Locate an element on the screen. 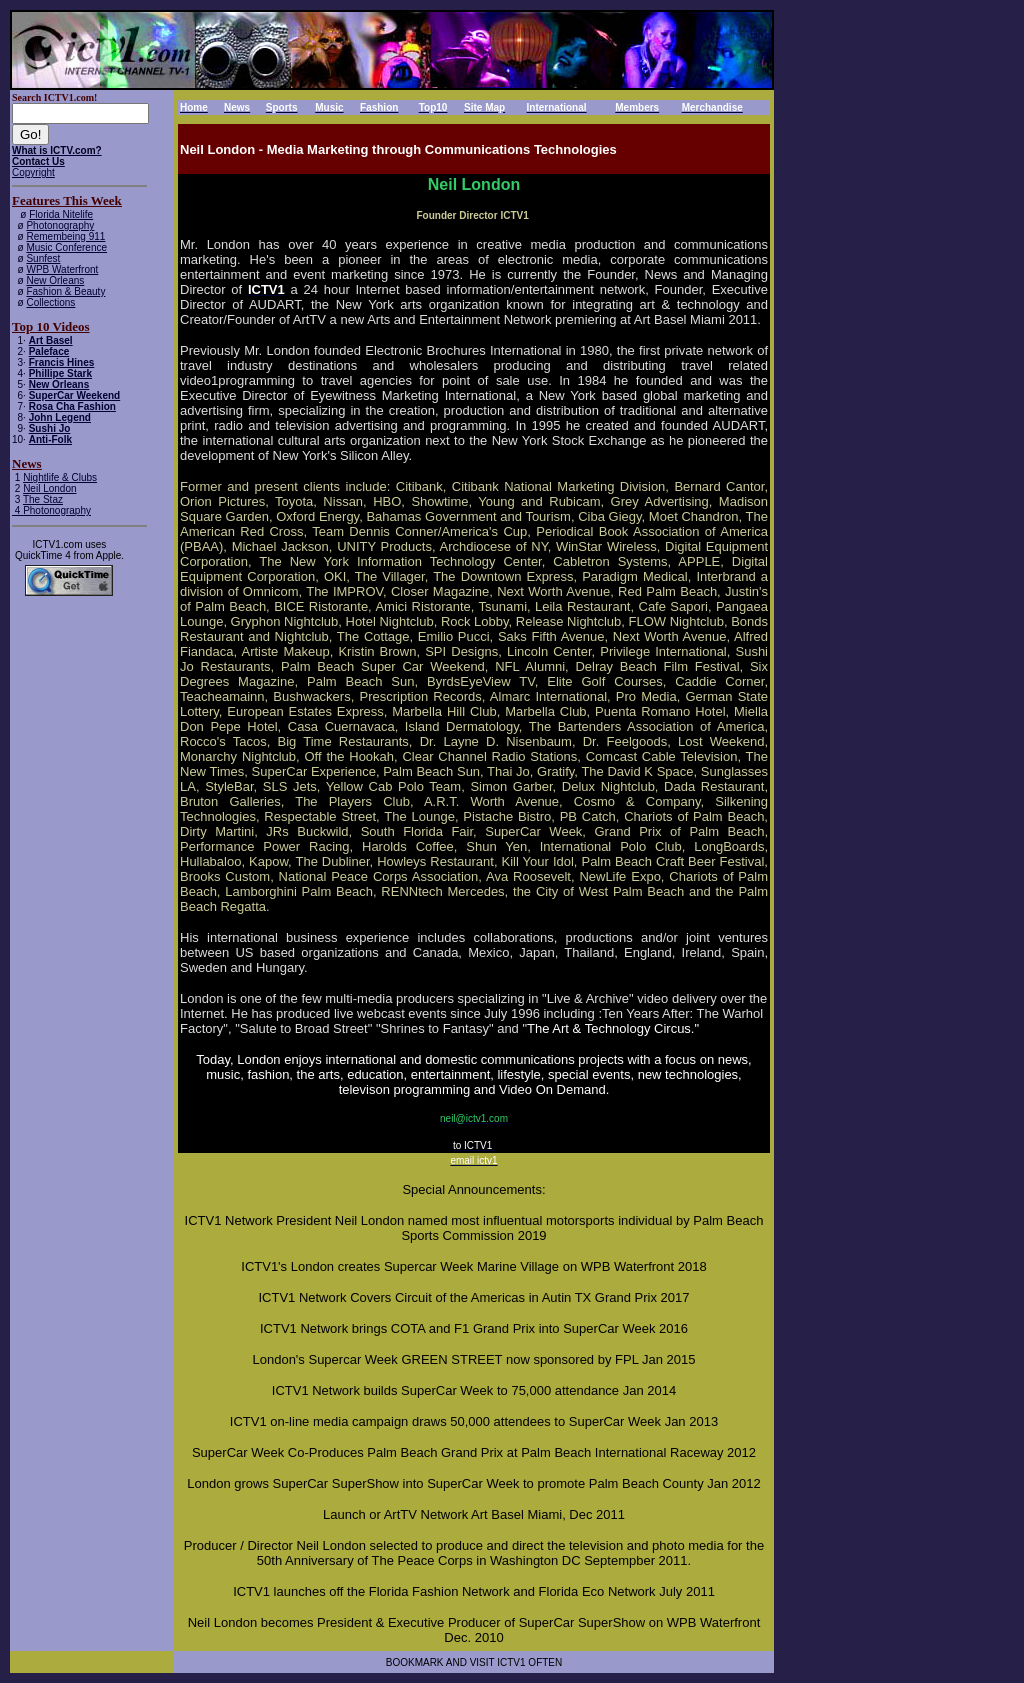 Image resolution: width=1024 pixels, height=1683 pixels. WPB Waterfront is located at coordinates (62, 269).